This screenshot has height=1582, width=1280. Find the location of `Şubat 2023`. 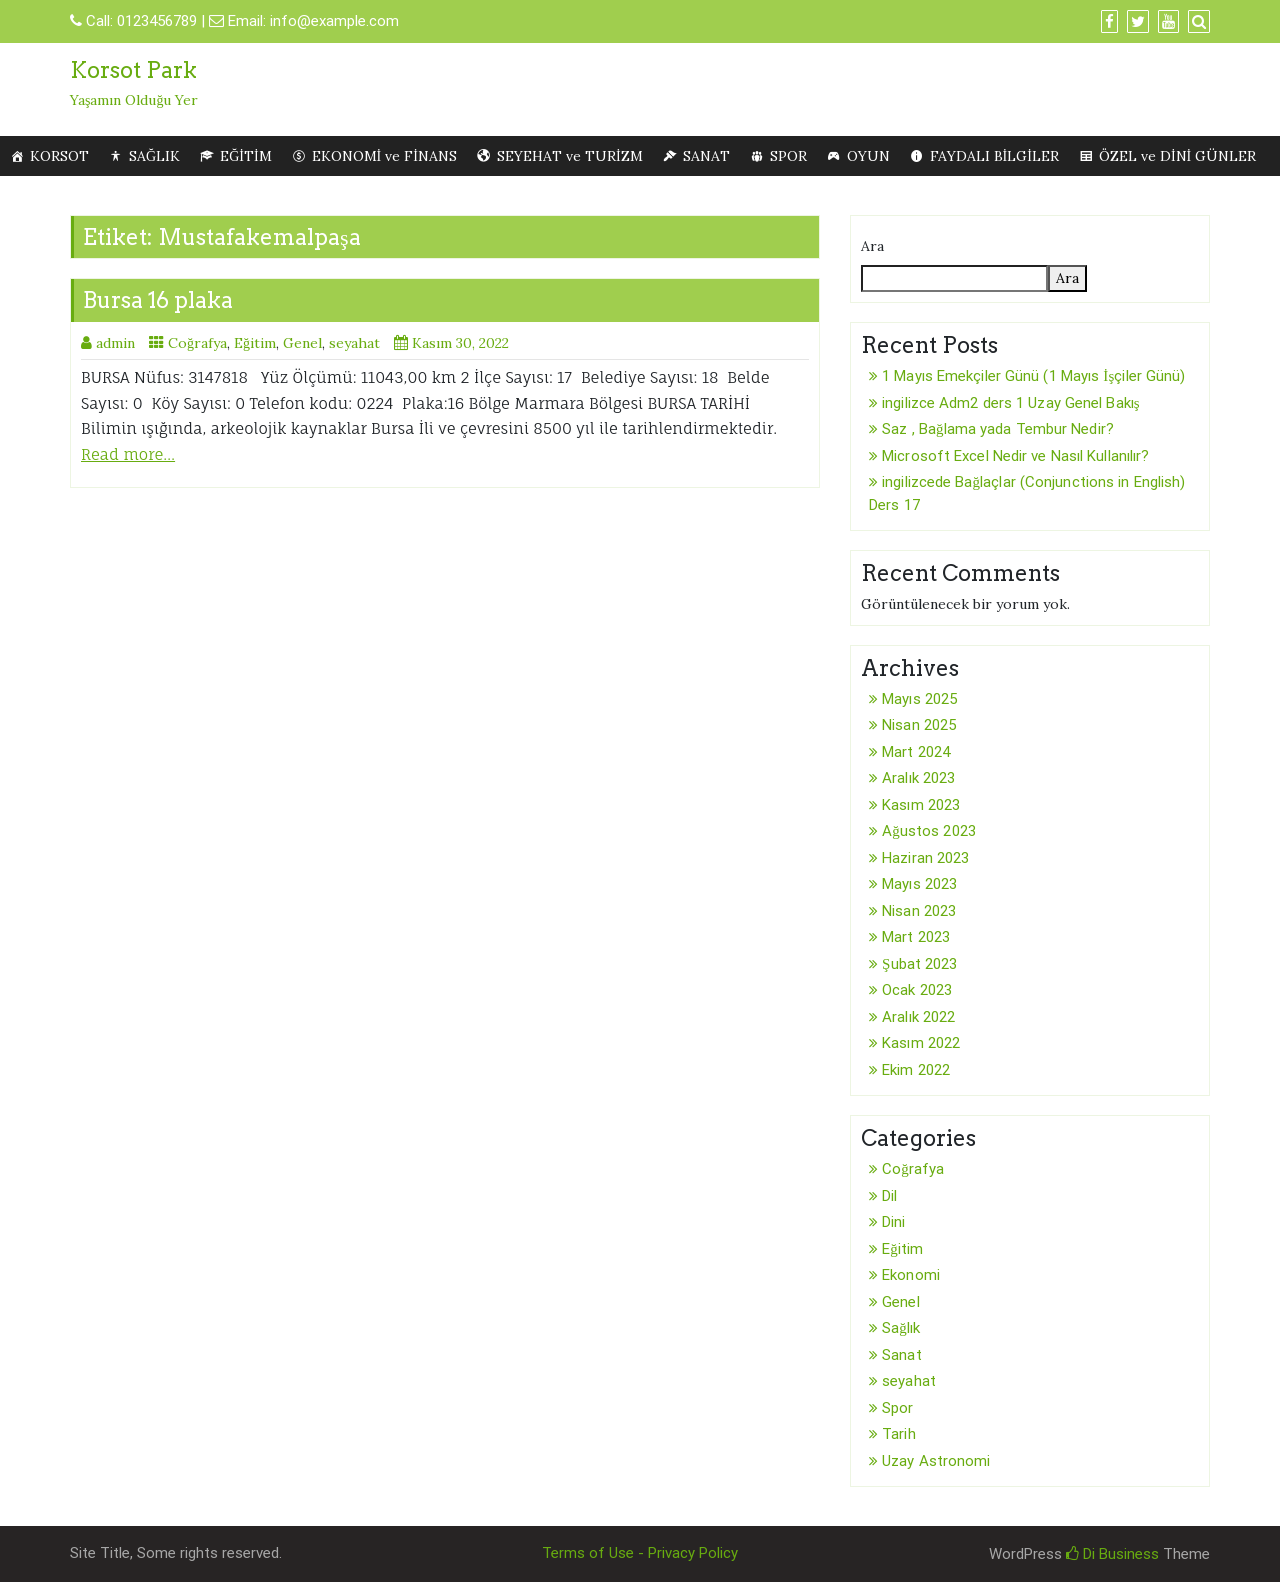

Şubat 2023 is located at coordinates (919, 964).